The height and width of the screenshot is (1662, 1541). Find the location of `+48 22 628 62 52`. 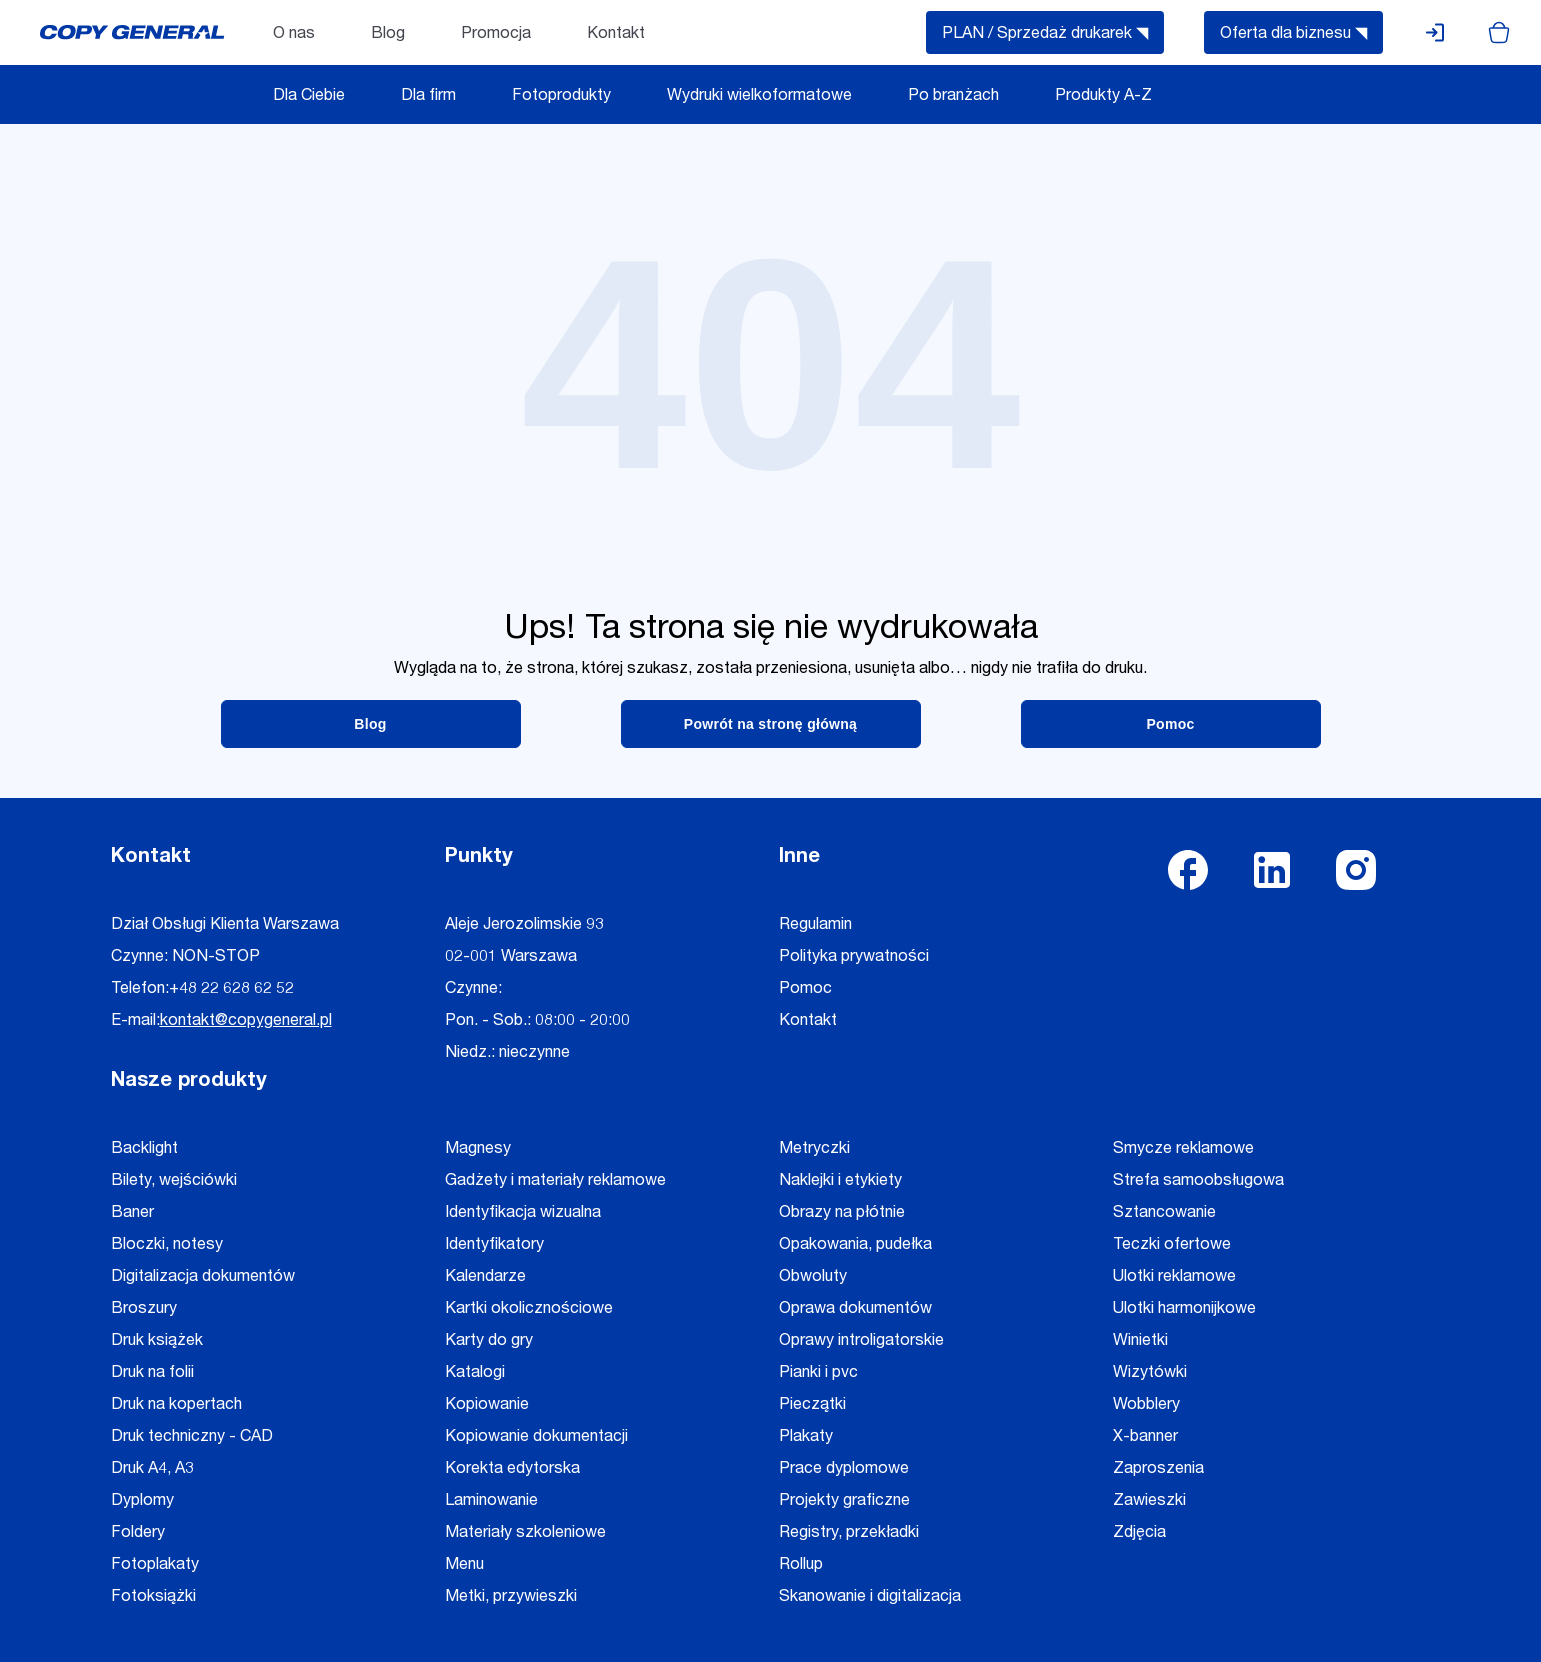

+48 22 628 62 52 is located at coordinates (231, 990).